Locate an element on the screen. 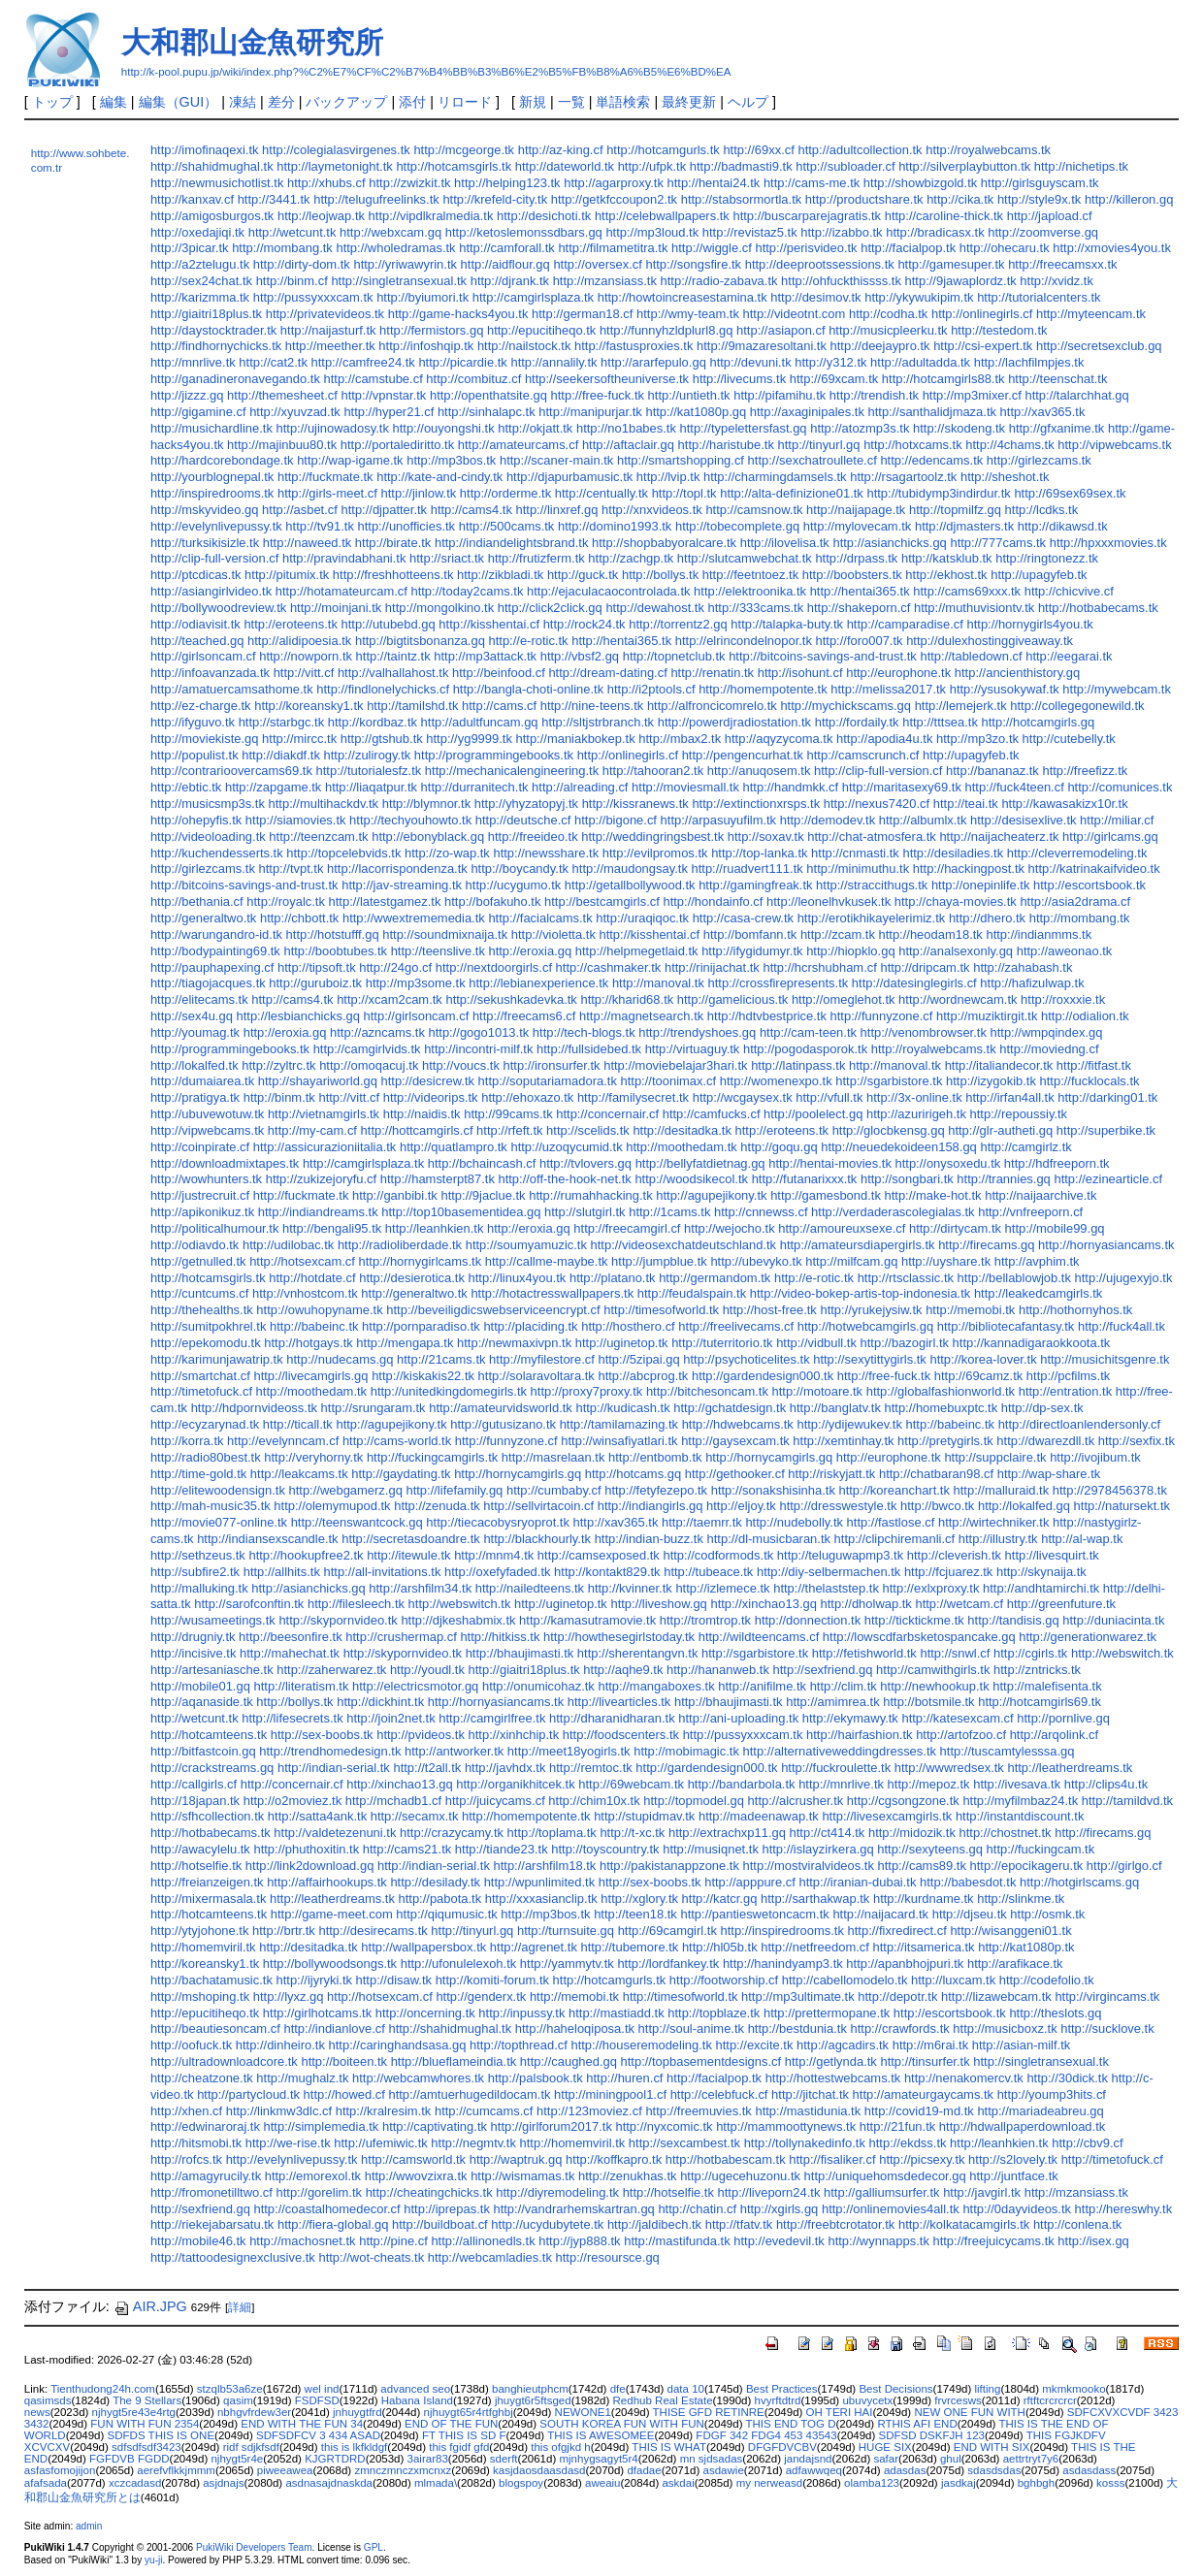  http://freebtcrotator.tk is located at coordinates (835, 2224).